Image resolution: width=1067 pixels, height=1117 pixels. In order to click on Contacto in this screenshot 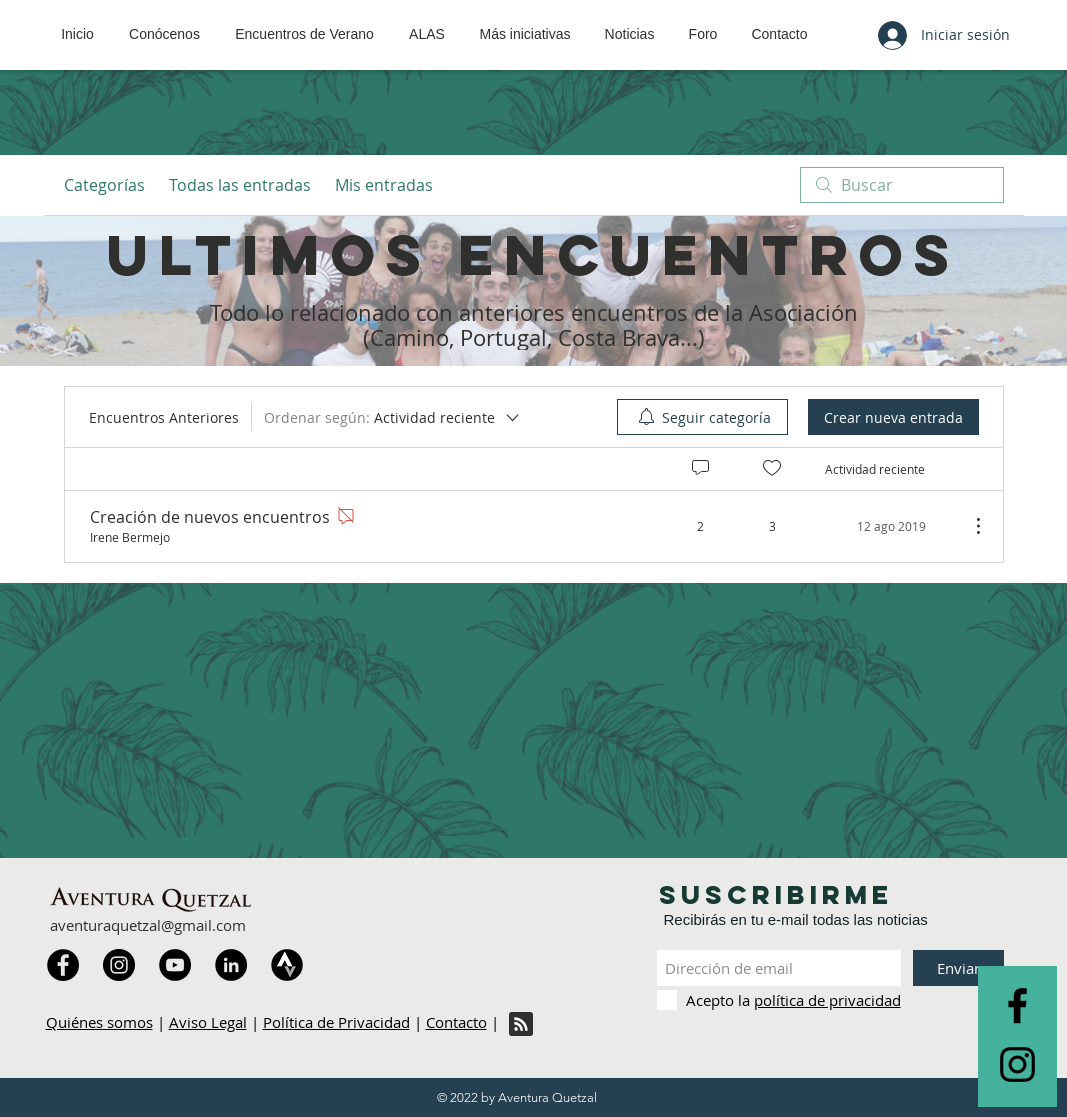, I will do `click(456, 1022)`.